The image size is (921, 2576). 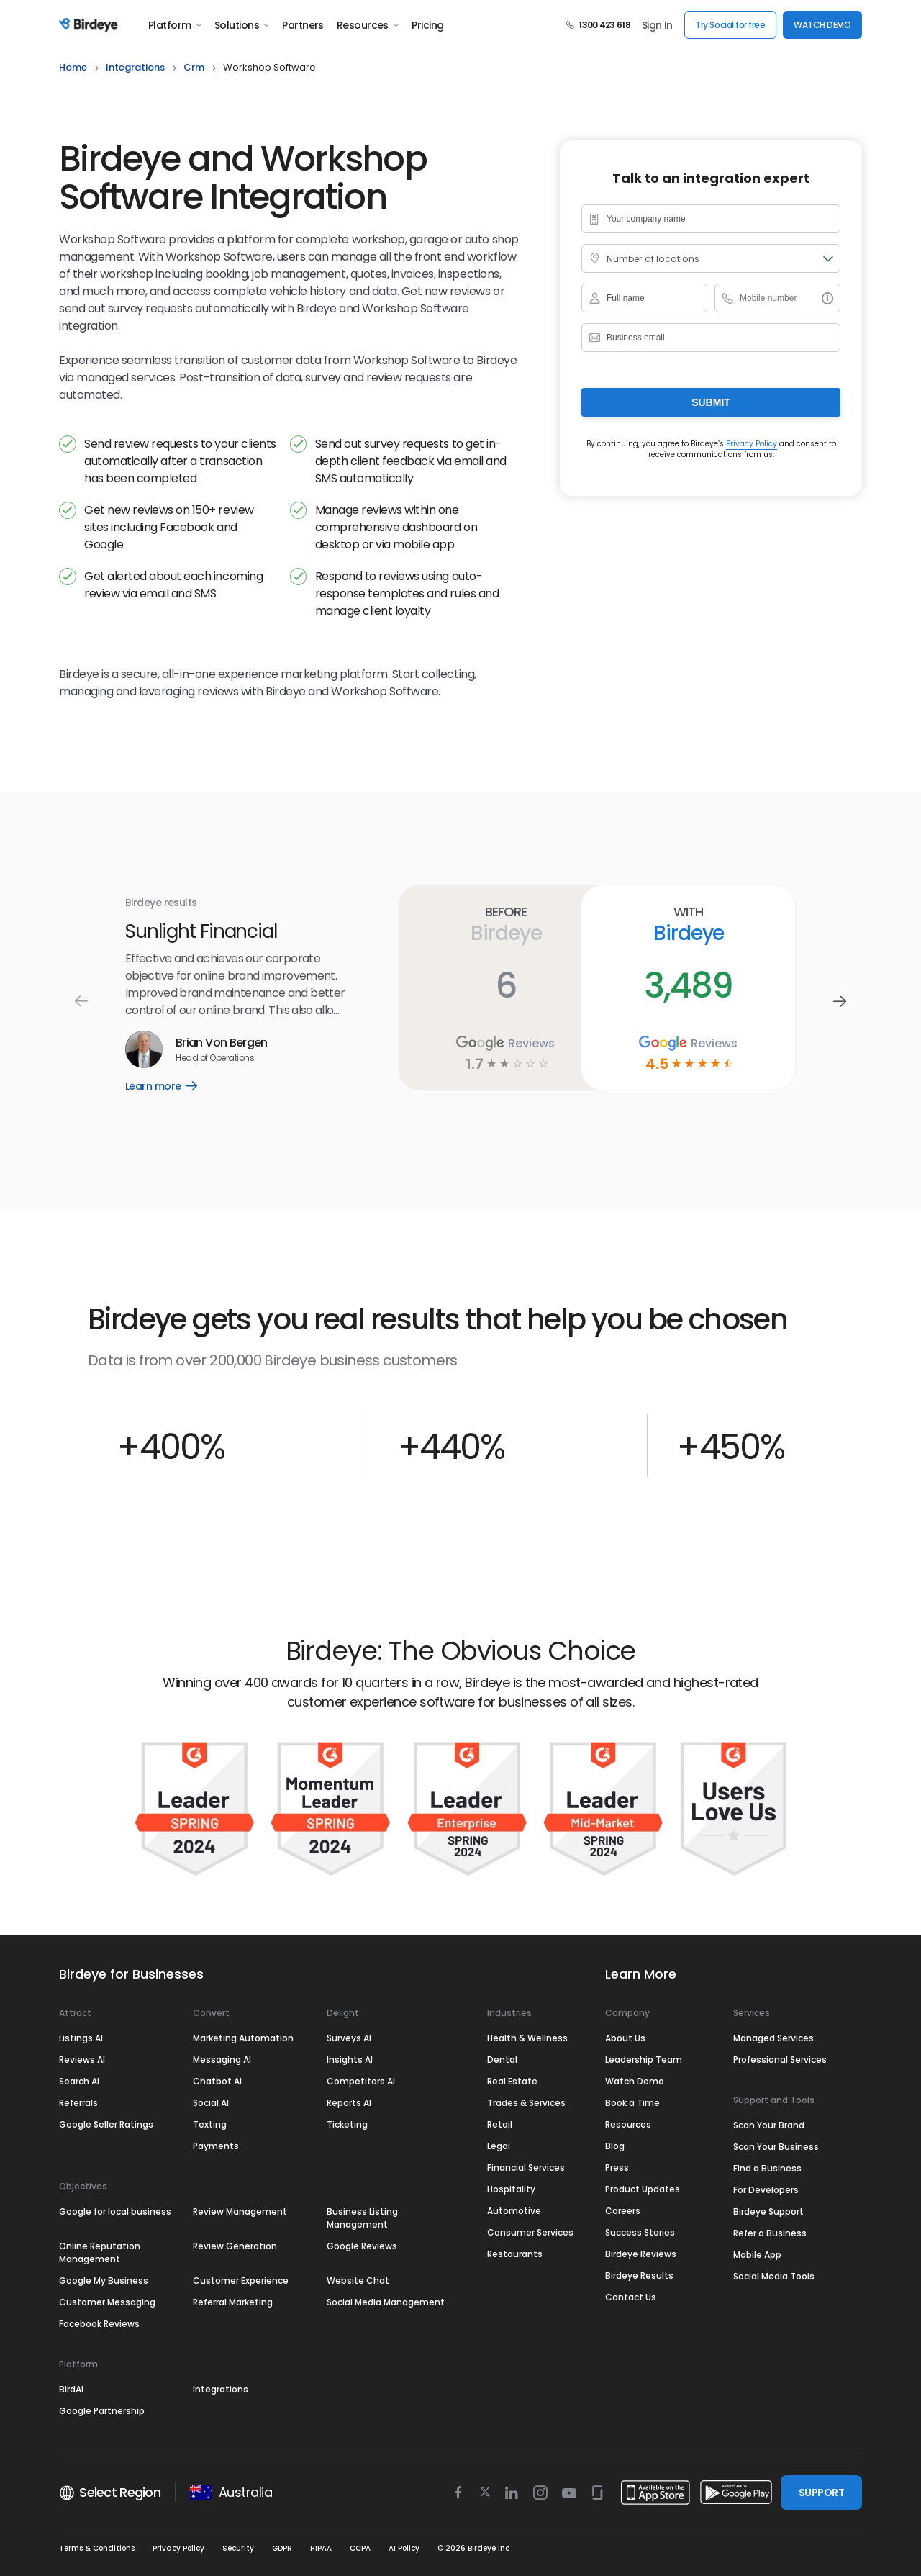 I want to click on Legal, so click(x=498, y=2146).